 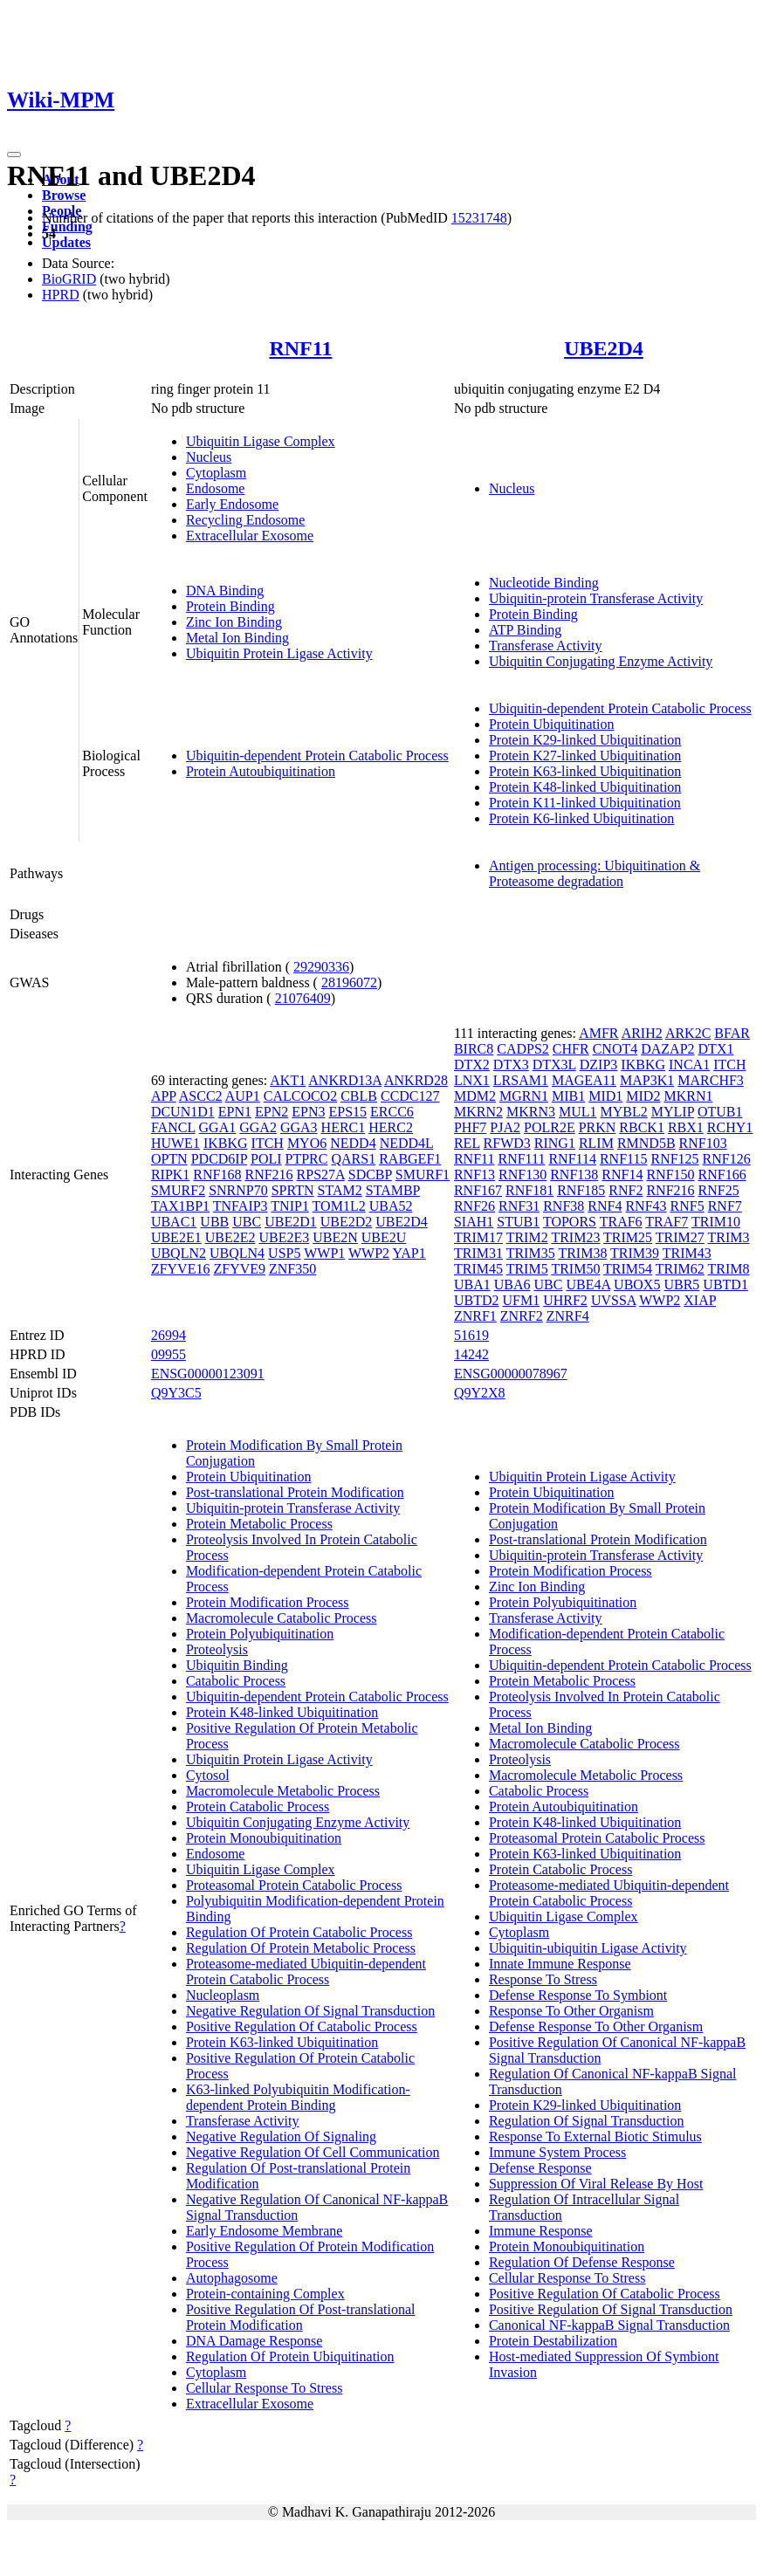 I want to click on K63-linked Polyubiquitin Modification-dependent Protein Binding, so click(x=298, y=2097).